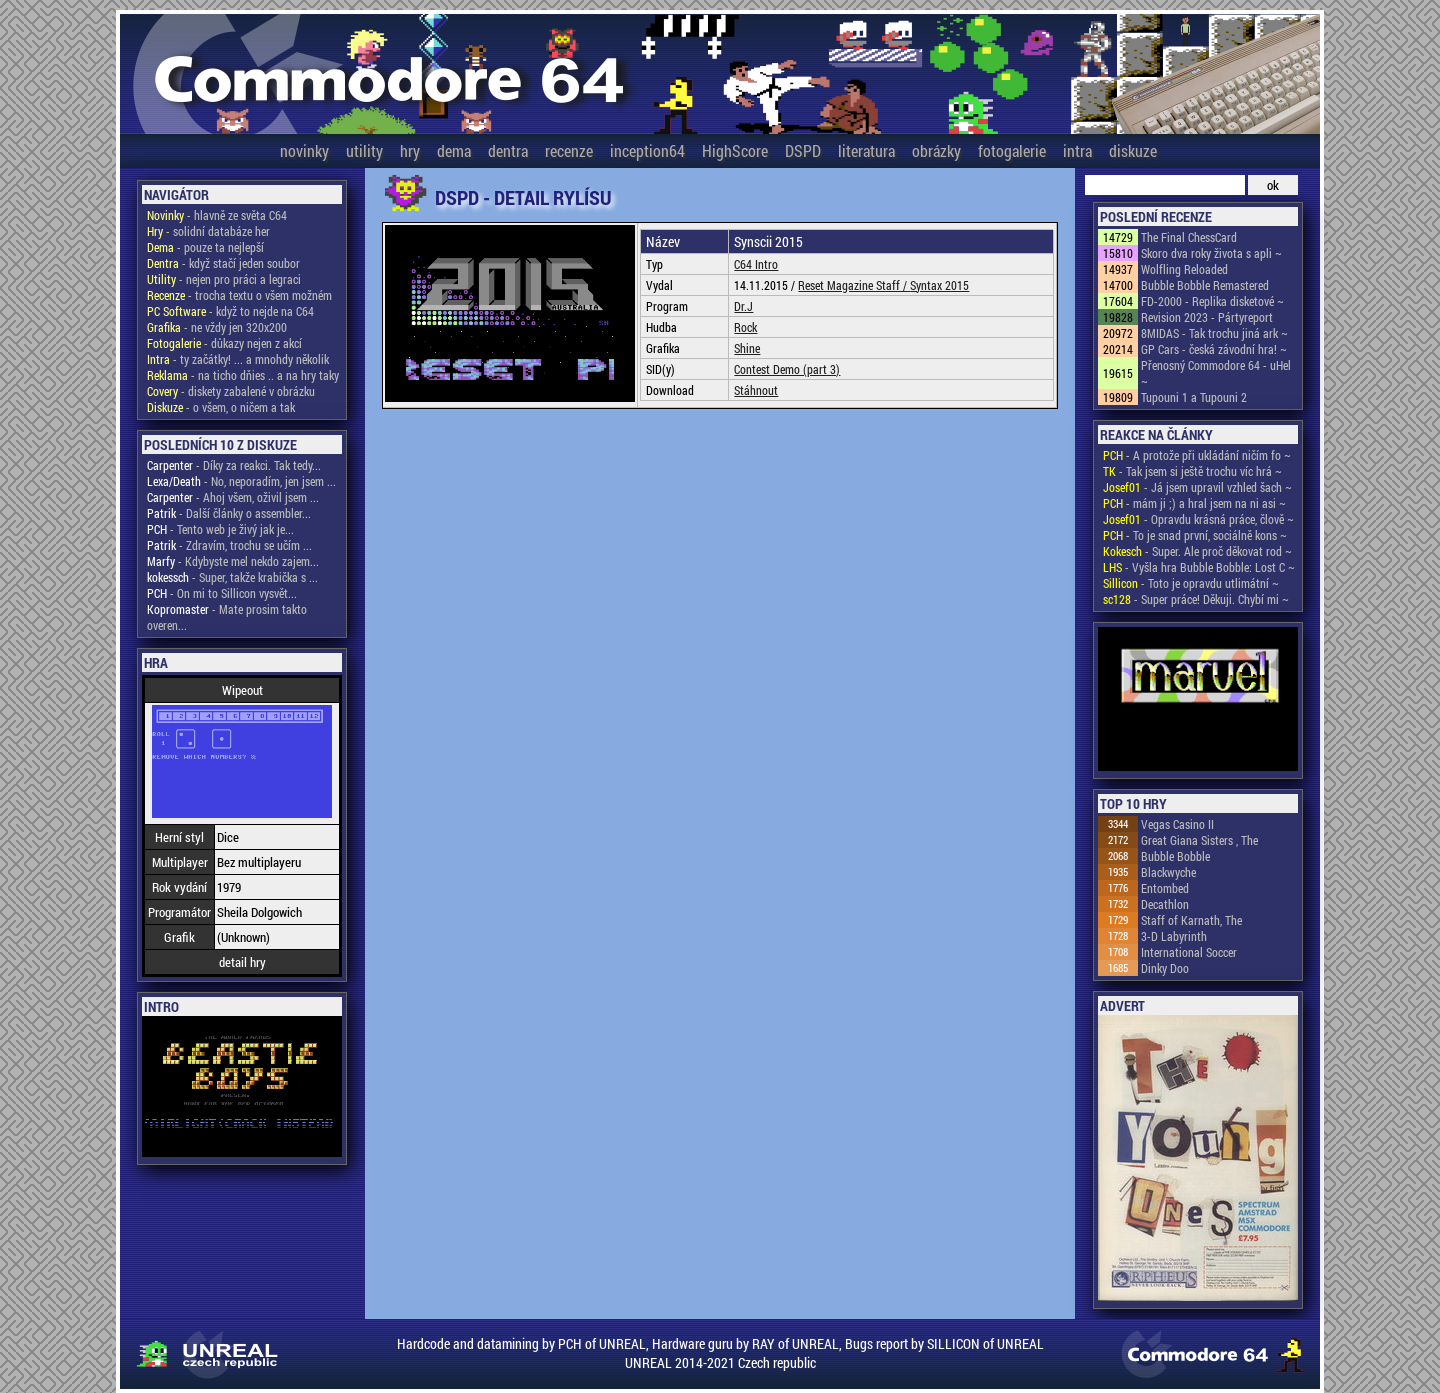  I want to click on 8MIDAS - Tak trochu jiná ark ~, so click(1214, 333).